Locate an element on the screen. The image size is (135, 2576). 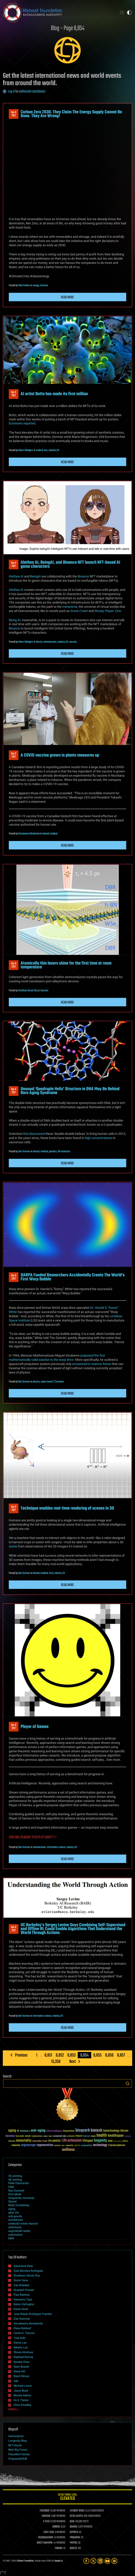
Chris Smedley is located at coordinates (22, 2405).